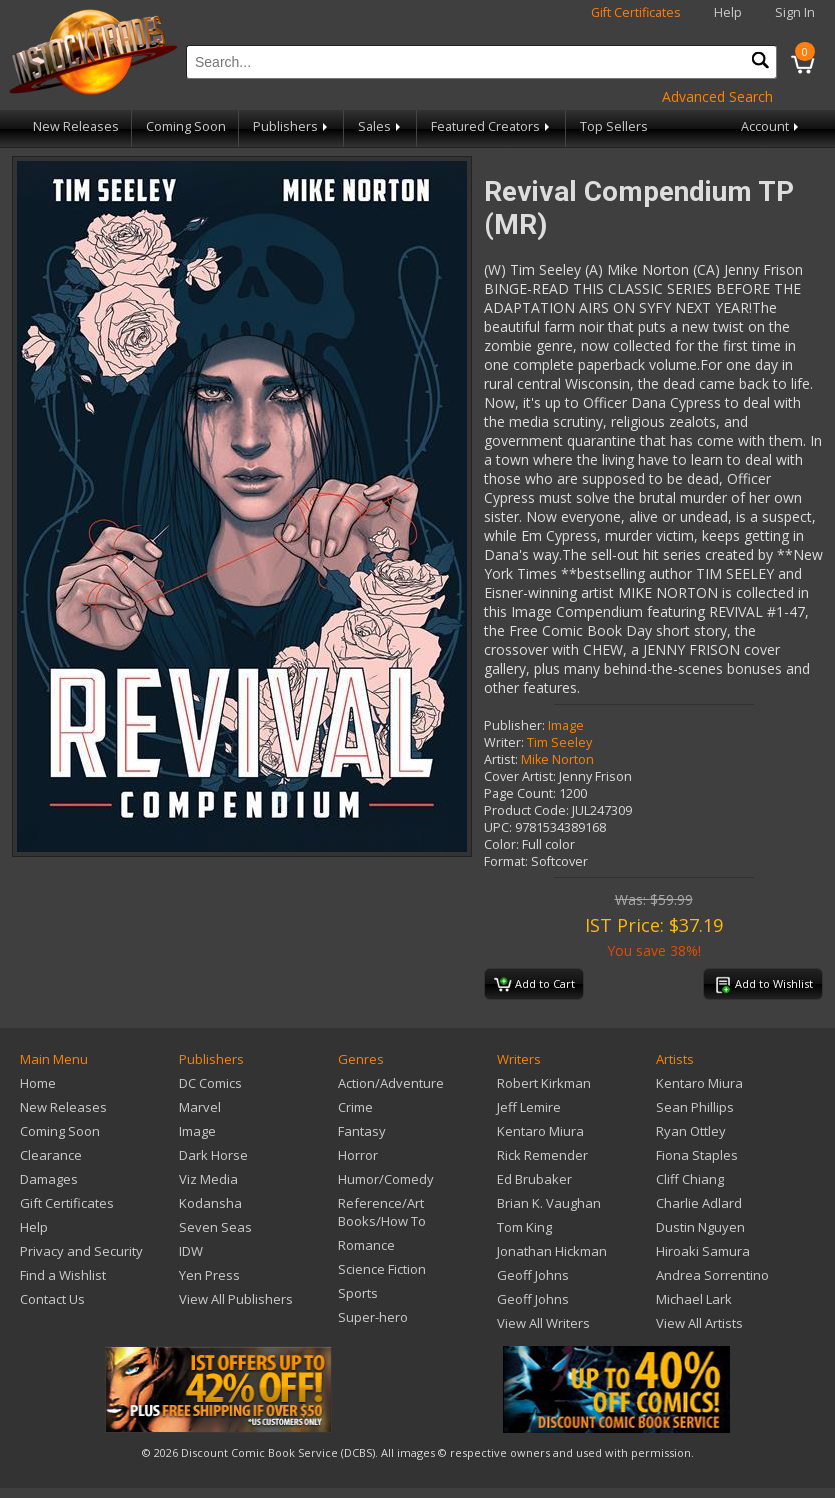 Image resolution: width=835 pixels, height=1498 pixels. Describe the element at coordinates (210, 1083) in the screenshot. I see `DC Comics` at that location.